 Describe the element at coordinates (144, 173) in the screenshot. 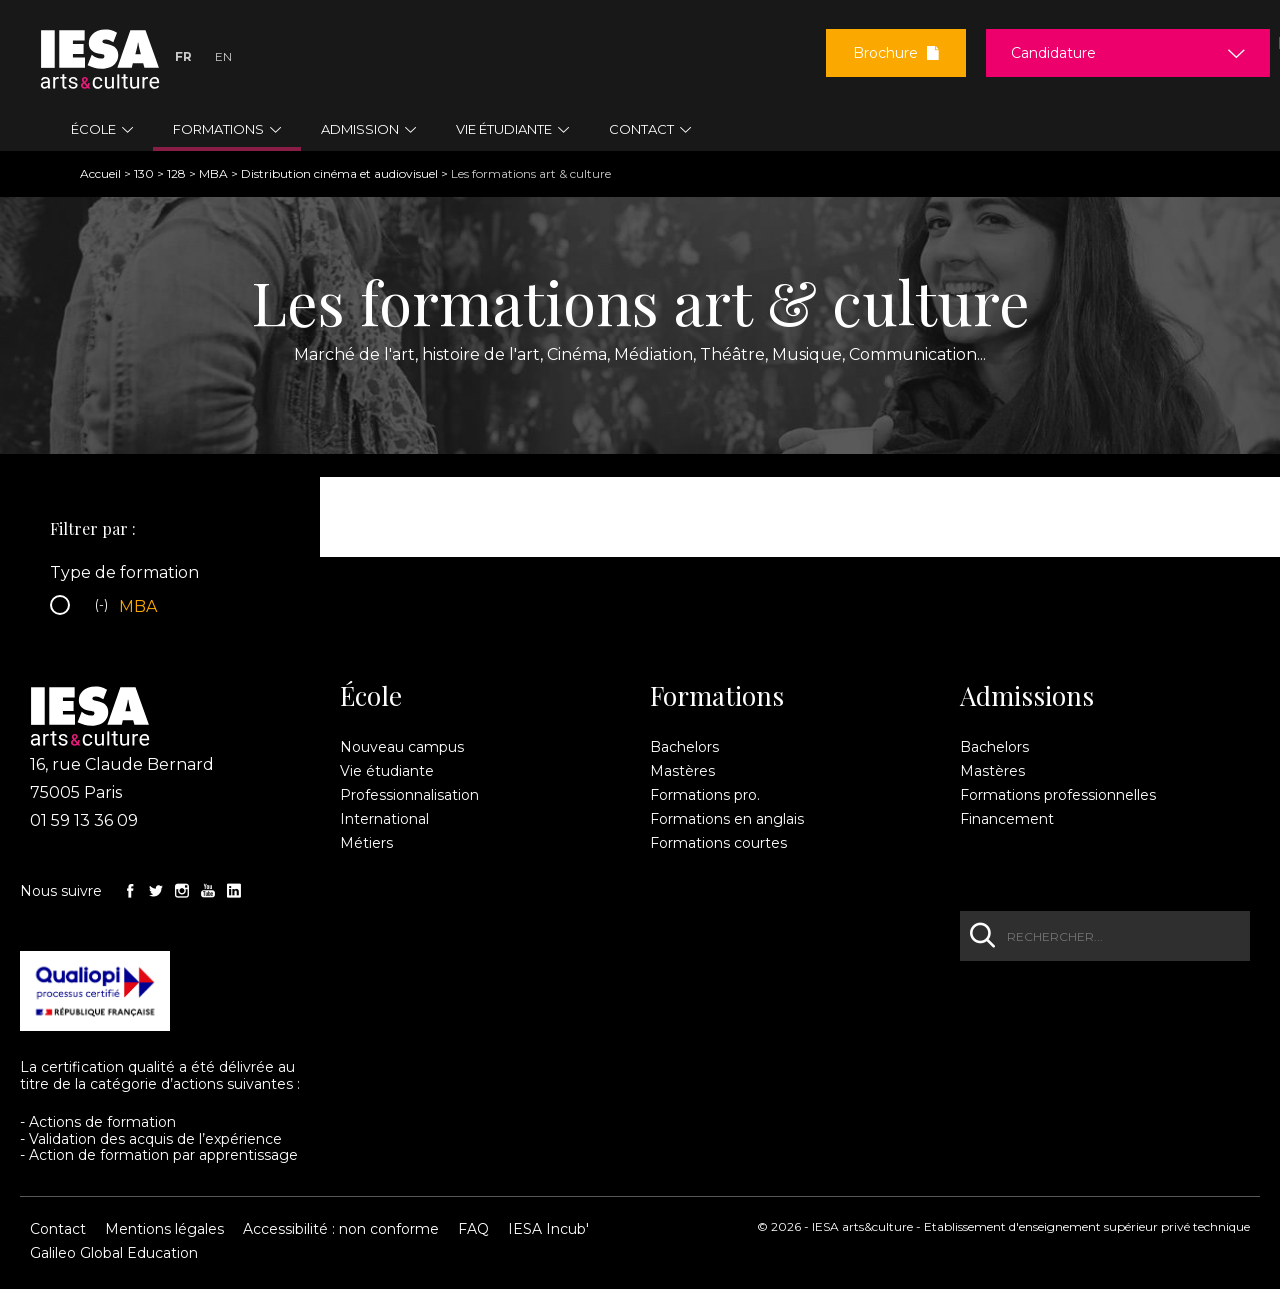

I see `130` at that location.